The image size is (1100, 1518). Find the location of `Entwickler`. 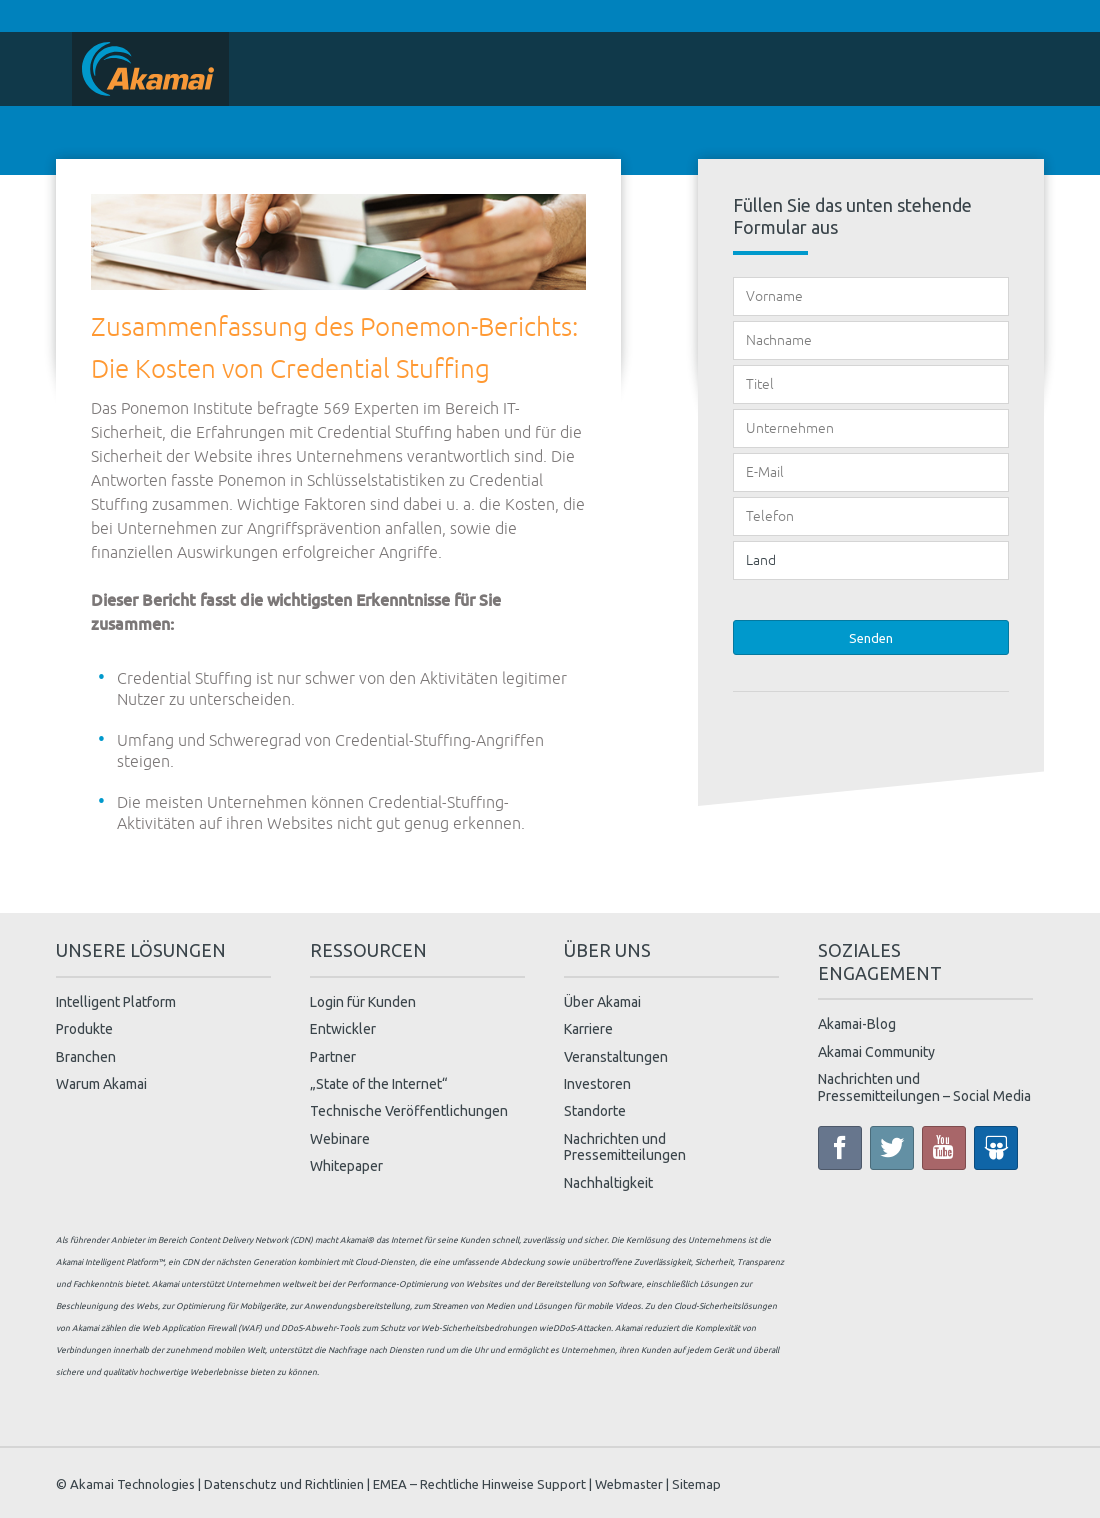

Entwickler is located at coordinates (343, 1029).